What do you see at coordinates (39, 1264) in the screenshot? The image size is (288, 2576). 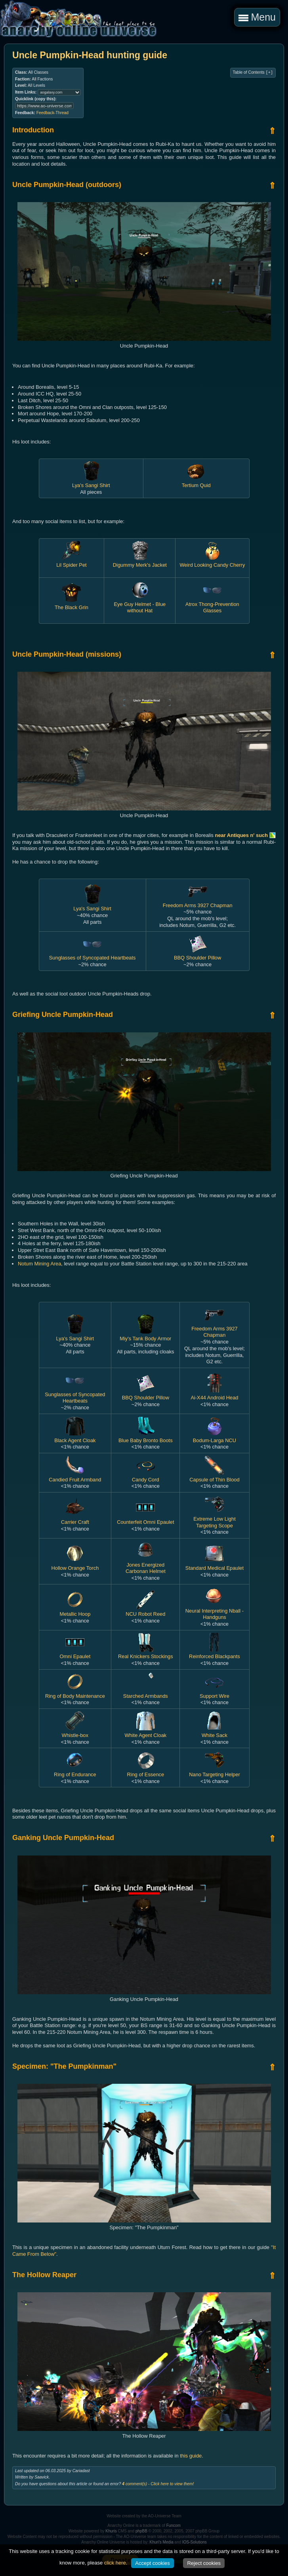 I see `Notum Mining Area` at bounding box center [39, 1264].